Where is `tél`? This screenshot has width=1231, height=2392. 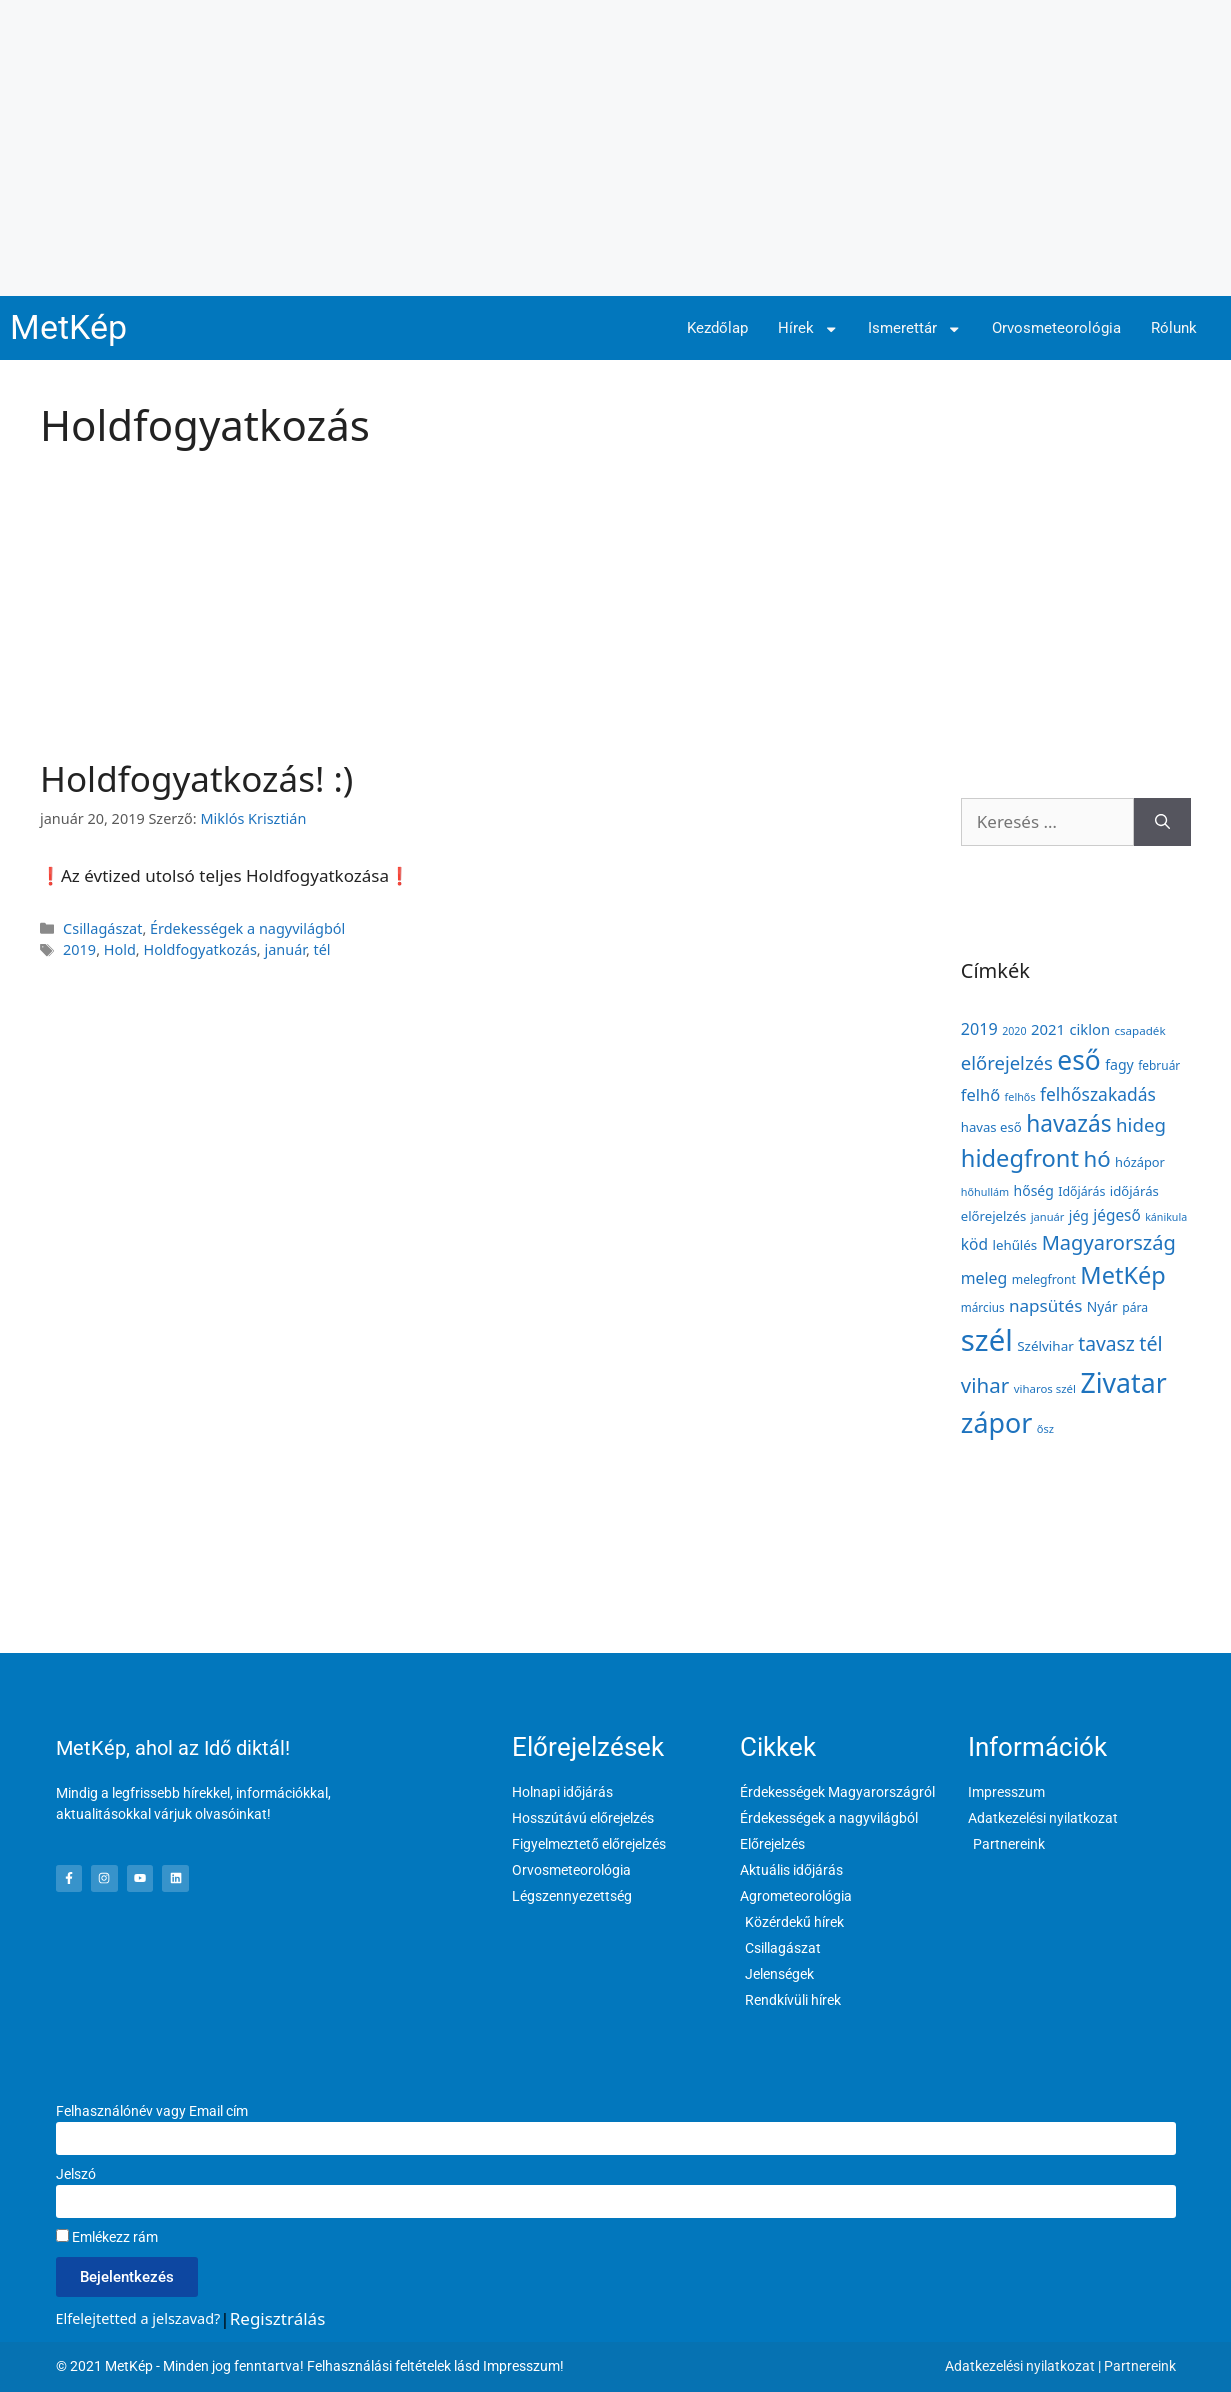 tél is located at coordinates (322, 949).